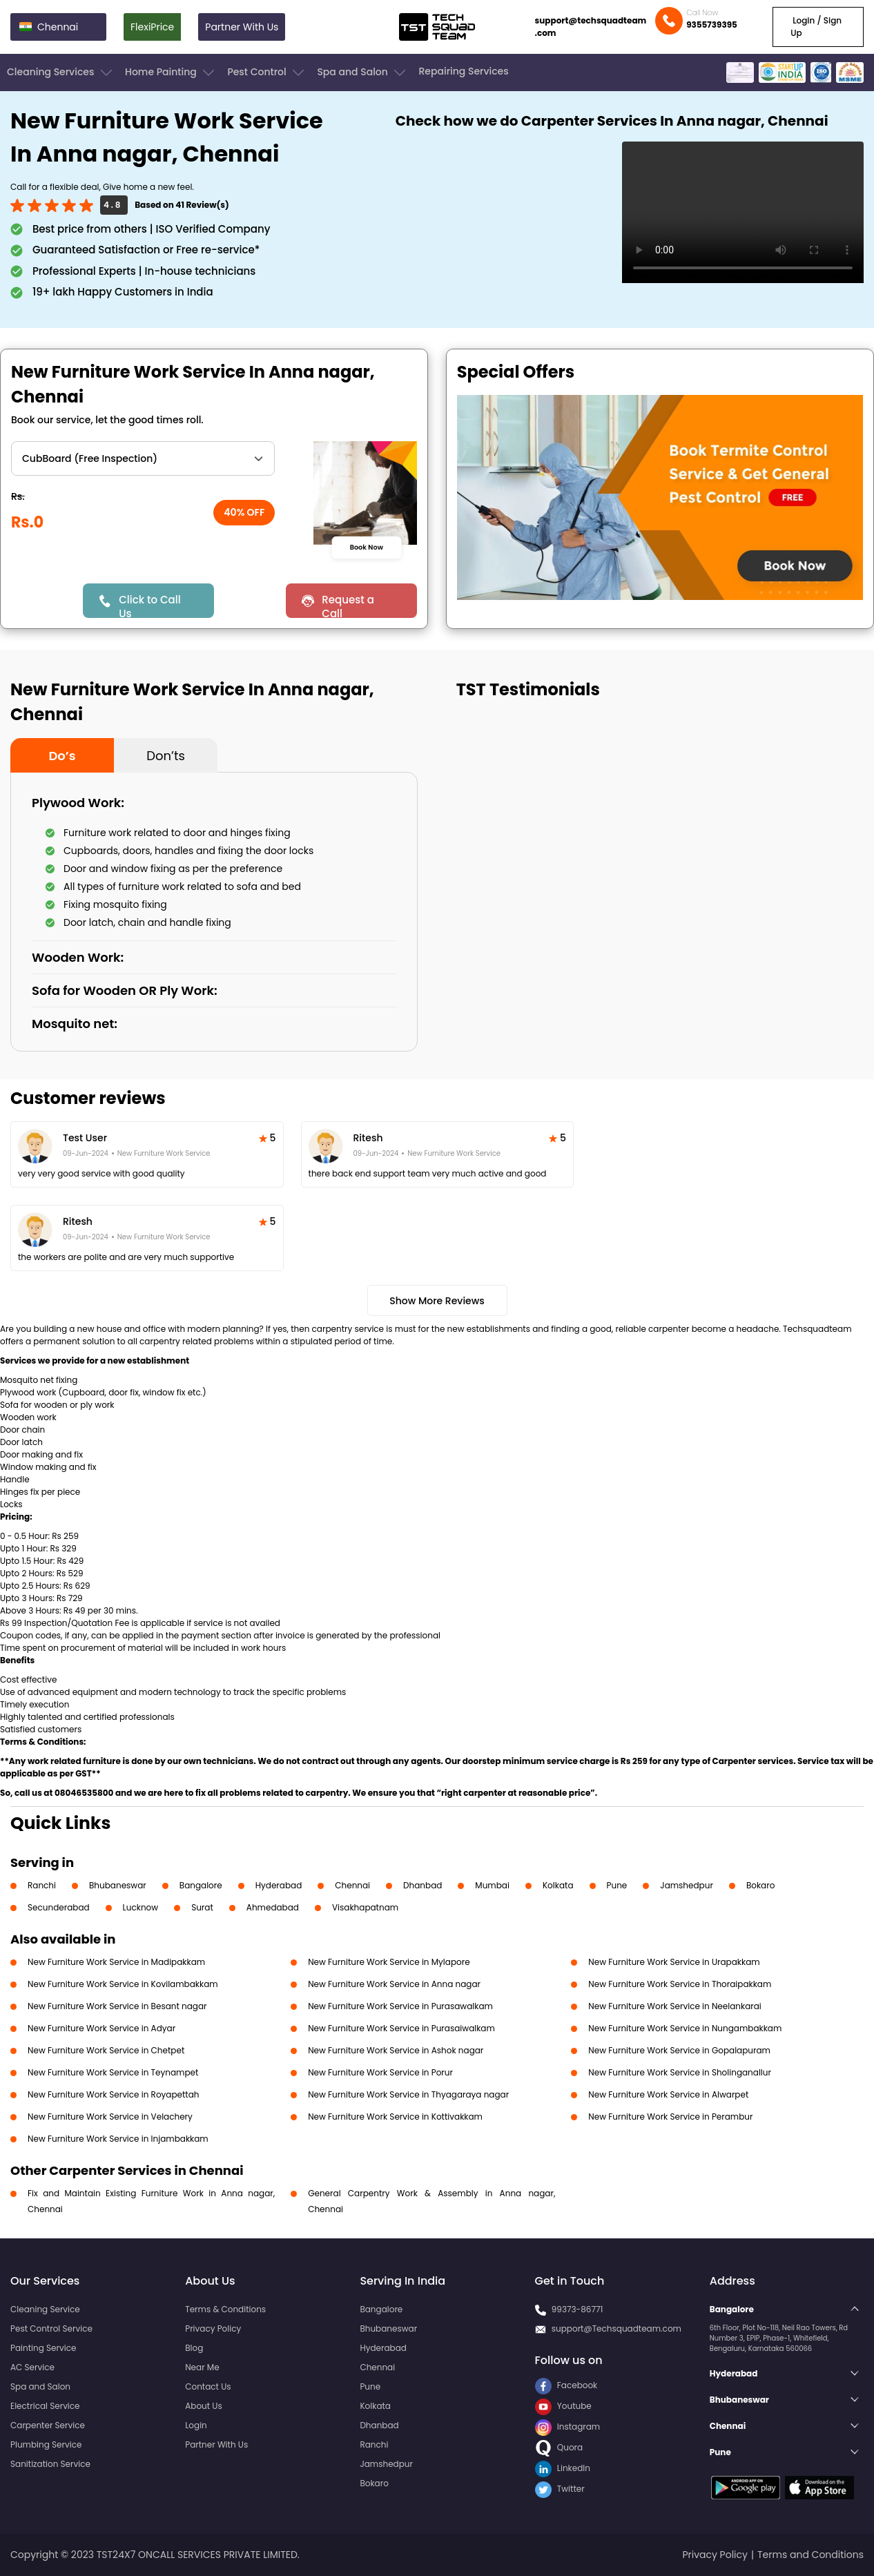  What do you see at coordinates (670, 2116) in the screenshot?
I see `New Furniture Work Service in Perambur` at bounding box center [670, 2116].